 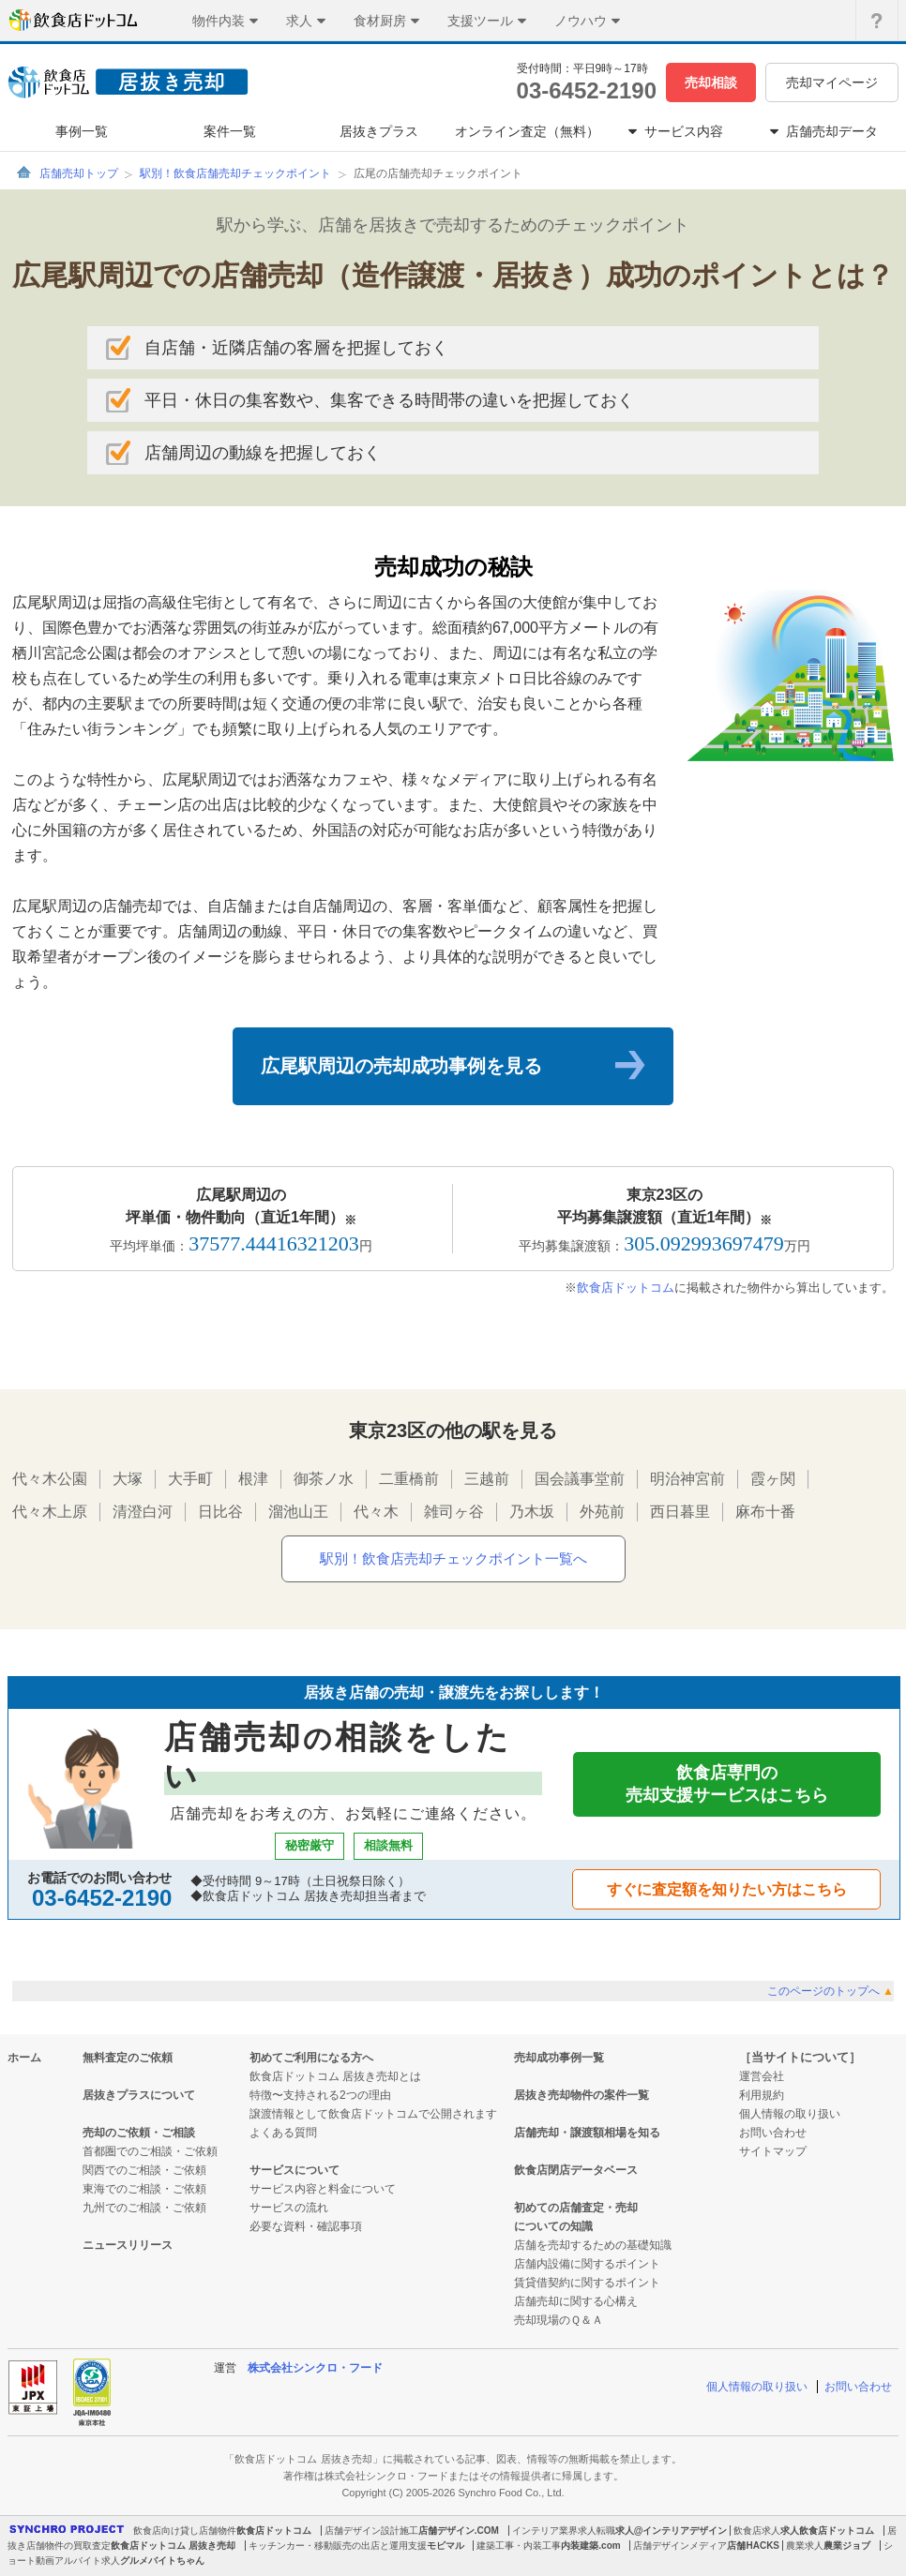 I want to click on 店舗売却トップ, so click(x=78, y=173).